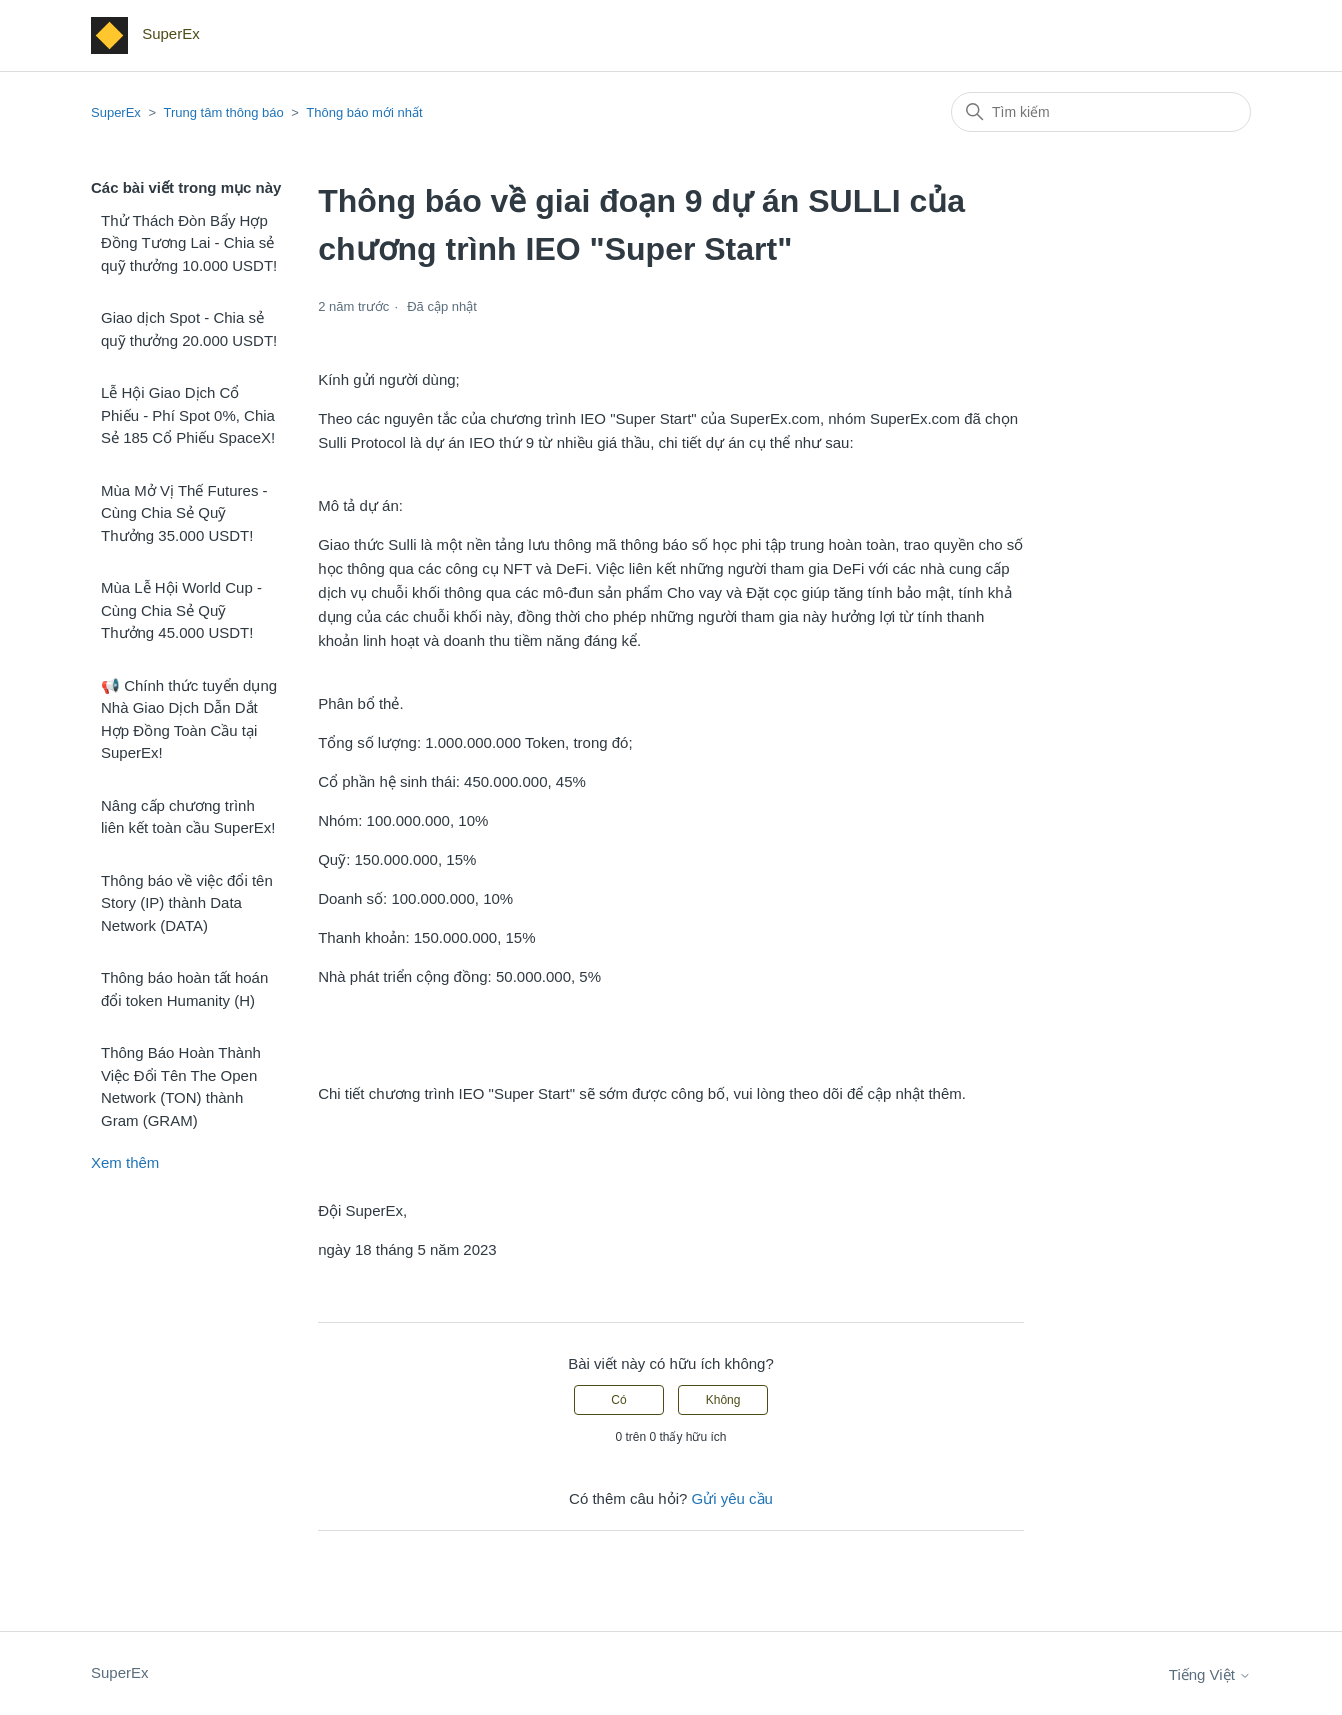 This screenshot has width=1342, height=1715. Describe the element at coordinates (223, 112) in the screenshot. I see `Trung tâm thông báo` at that location.